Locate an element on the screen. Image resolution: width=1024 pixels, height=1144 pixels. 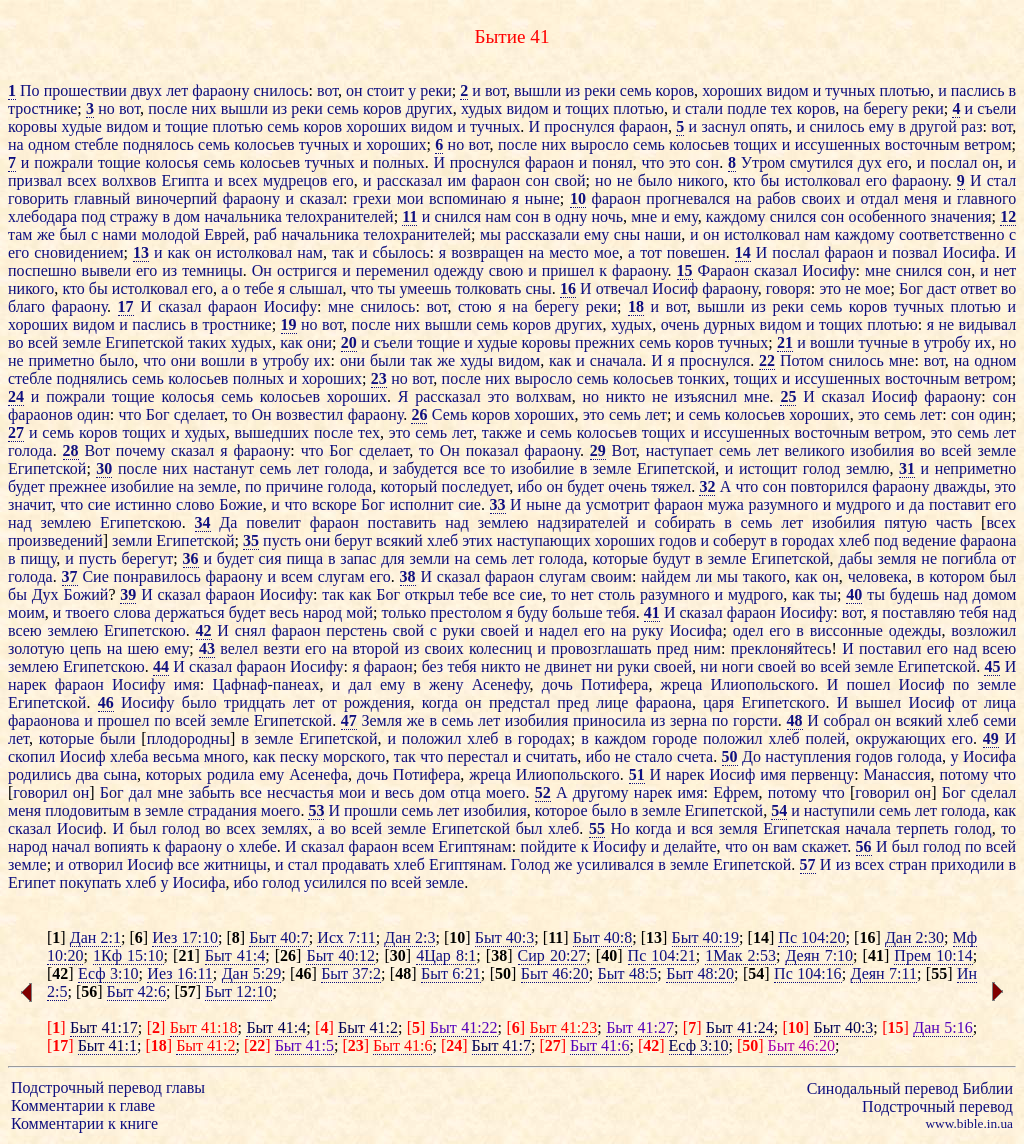
сделал is located at coordinates (994, 792).